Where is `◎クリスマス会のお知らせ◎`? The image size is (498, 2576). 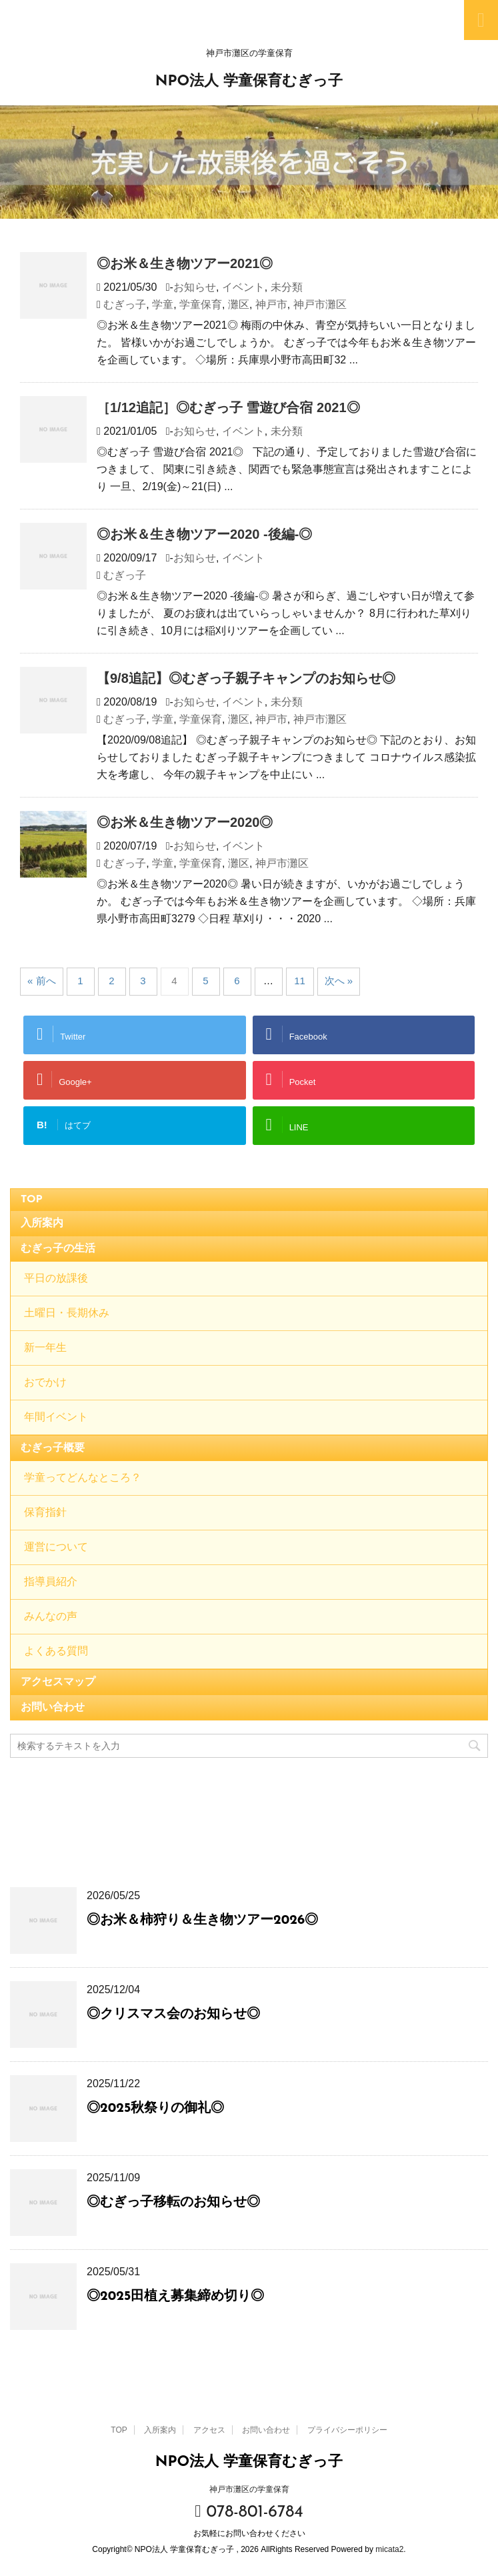
◎クリスマス会のお知らせ◎ is located at coordinates (173, 2014).